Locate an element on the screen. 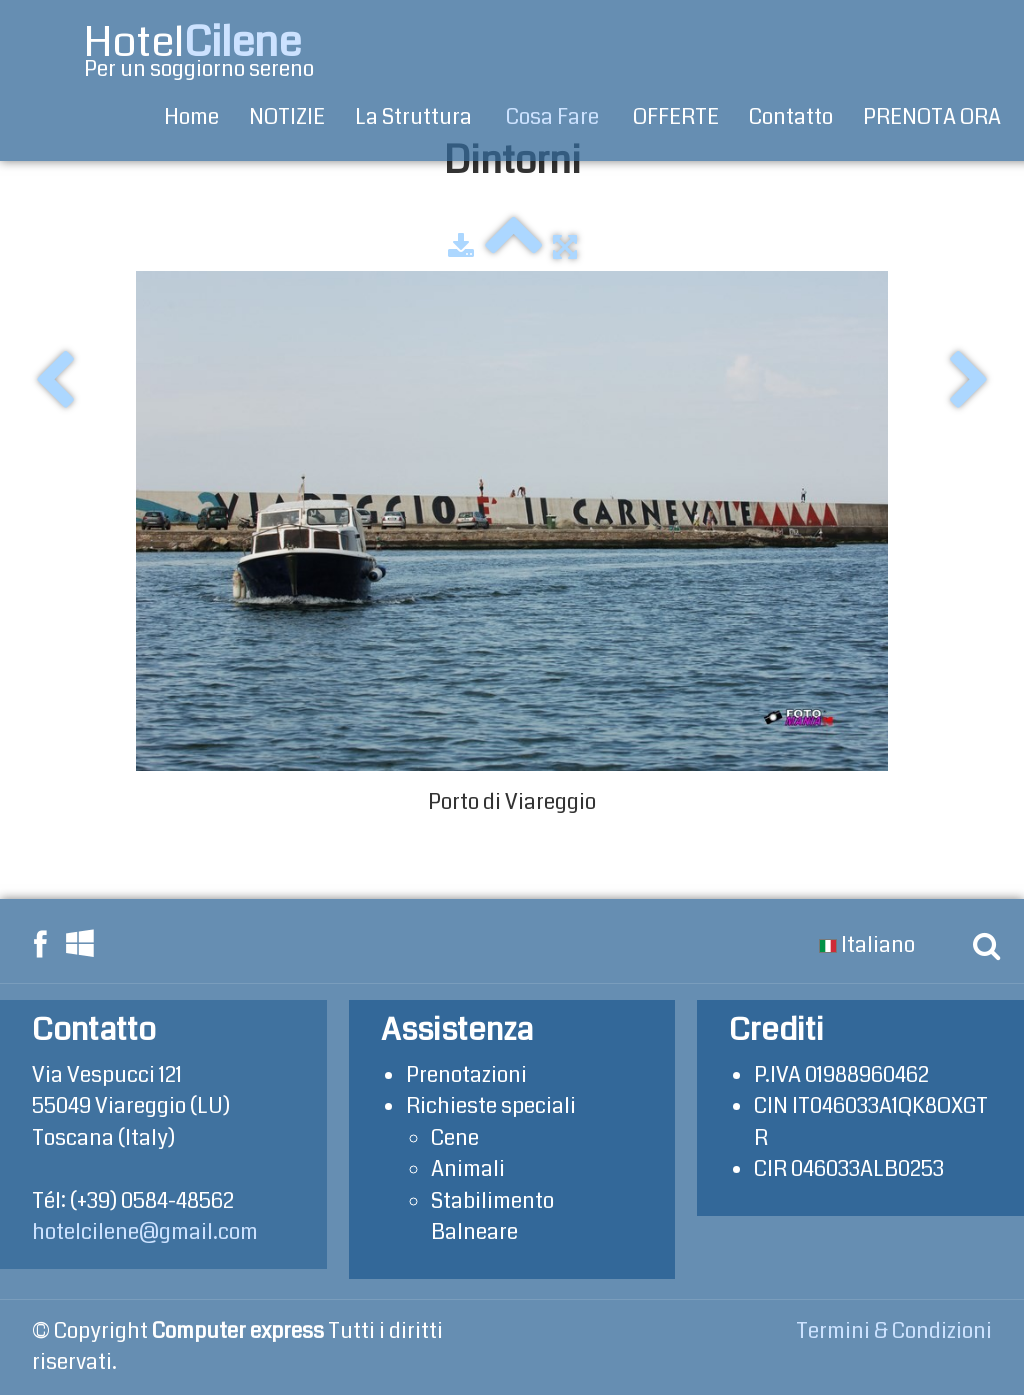 This screenshot has height=1395, width=1024. Termini & Condizioni is located at coordinates (894, 1331).